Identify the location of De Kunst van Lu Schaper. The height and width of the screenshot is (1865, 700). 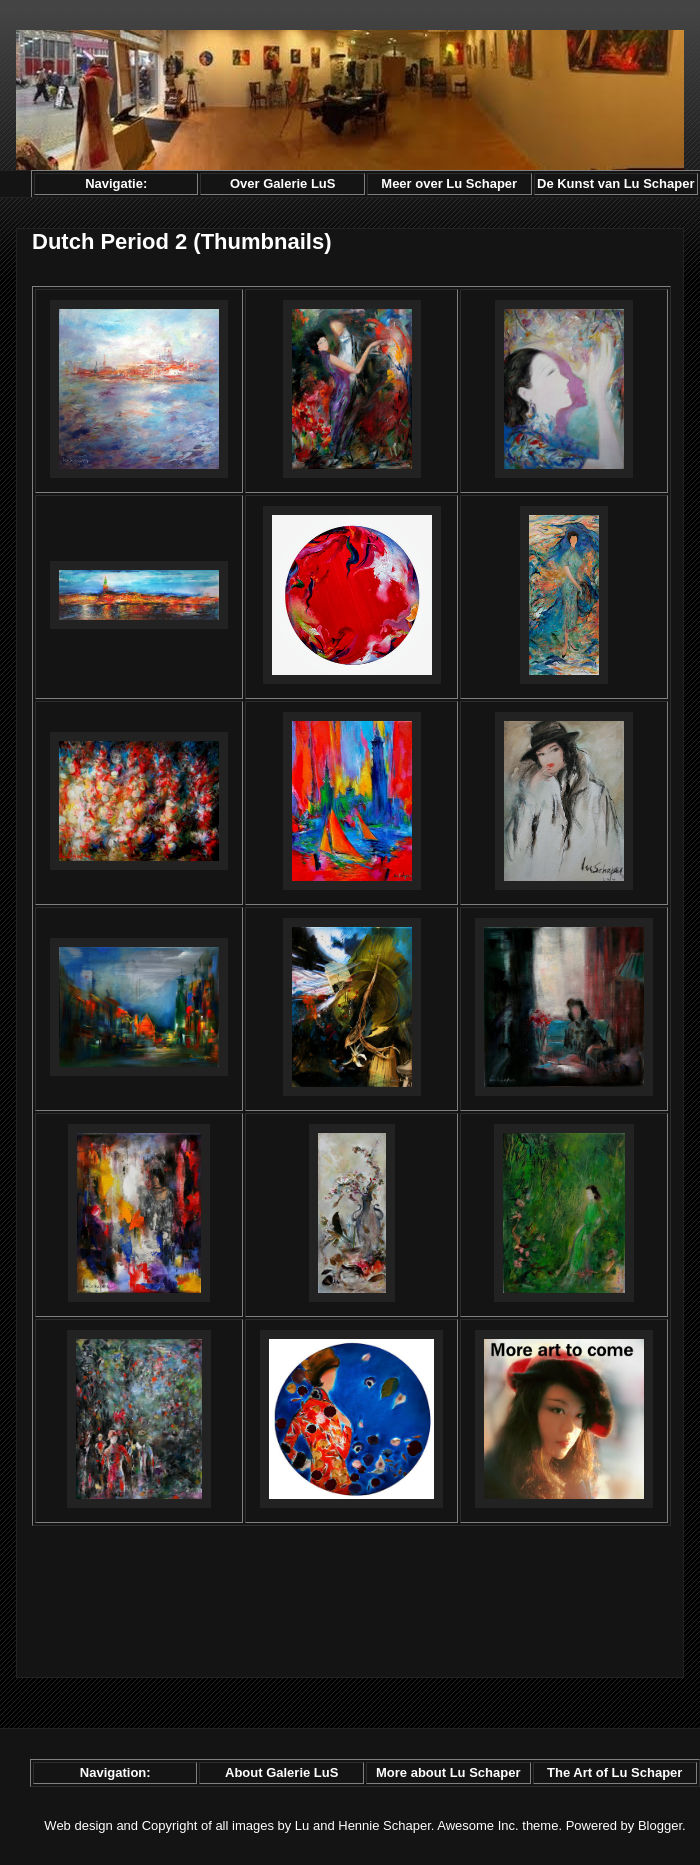
(615, 183).